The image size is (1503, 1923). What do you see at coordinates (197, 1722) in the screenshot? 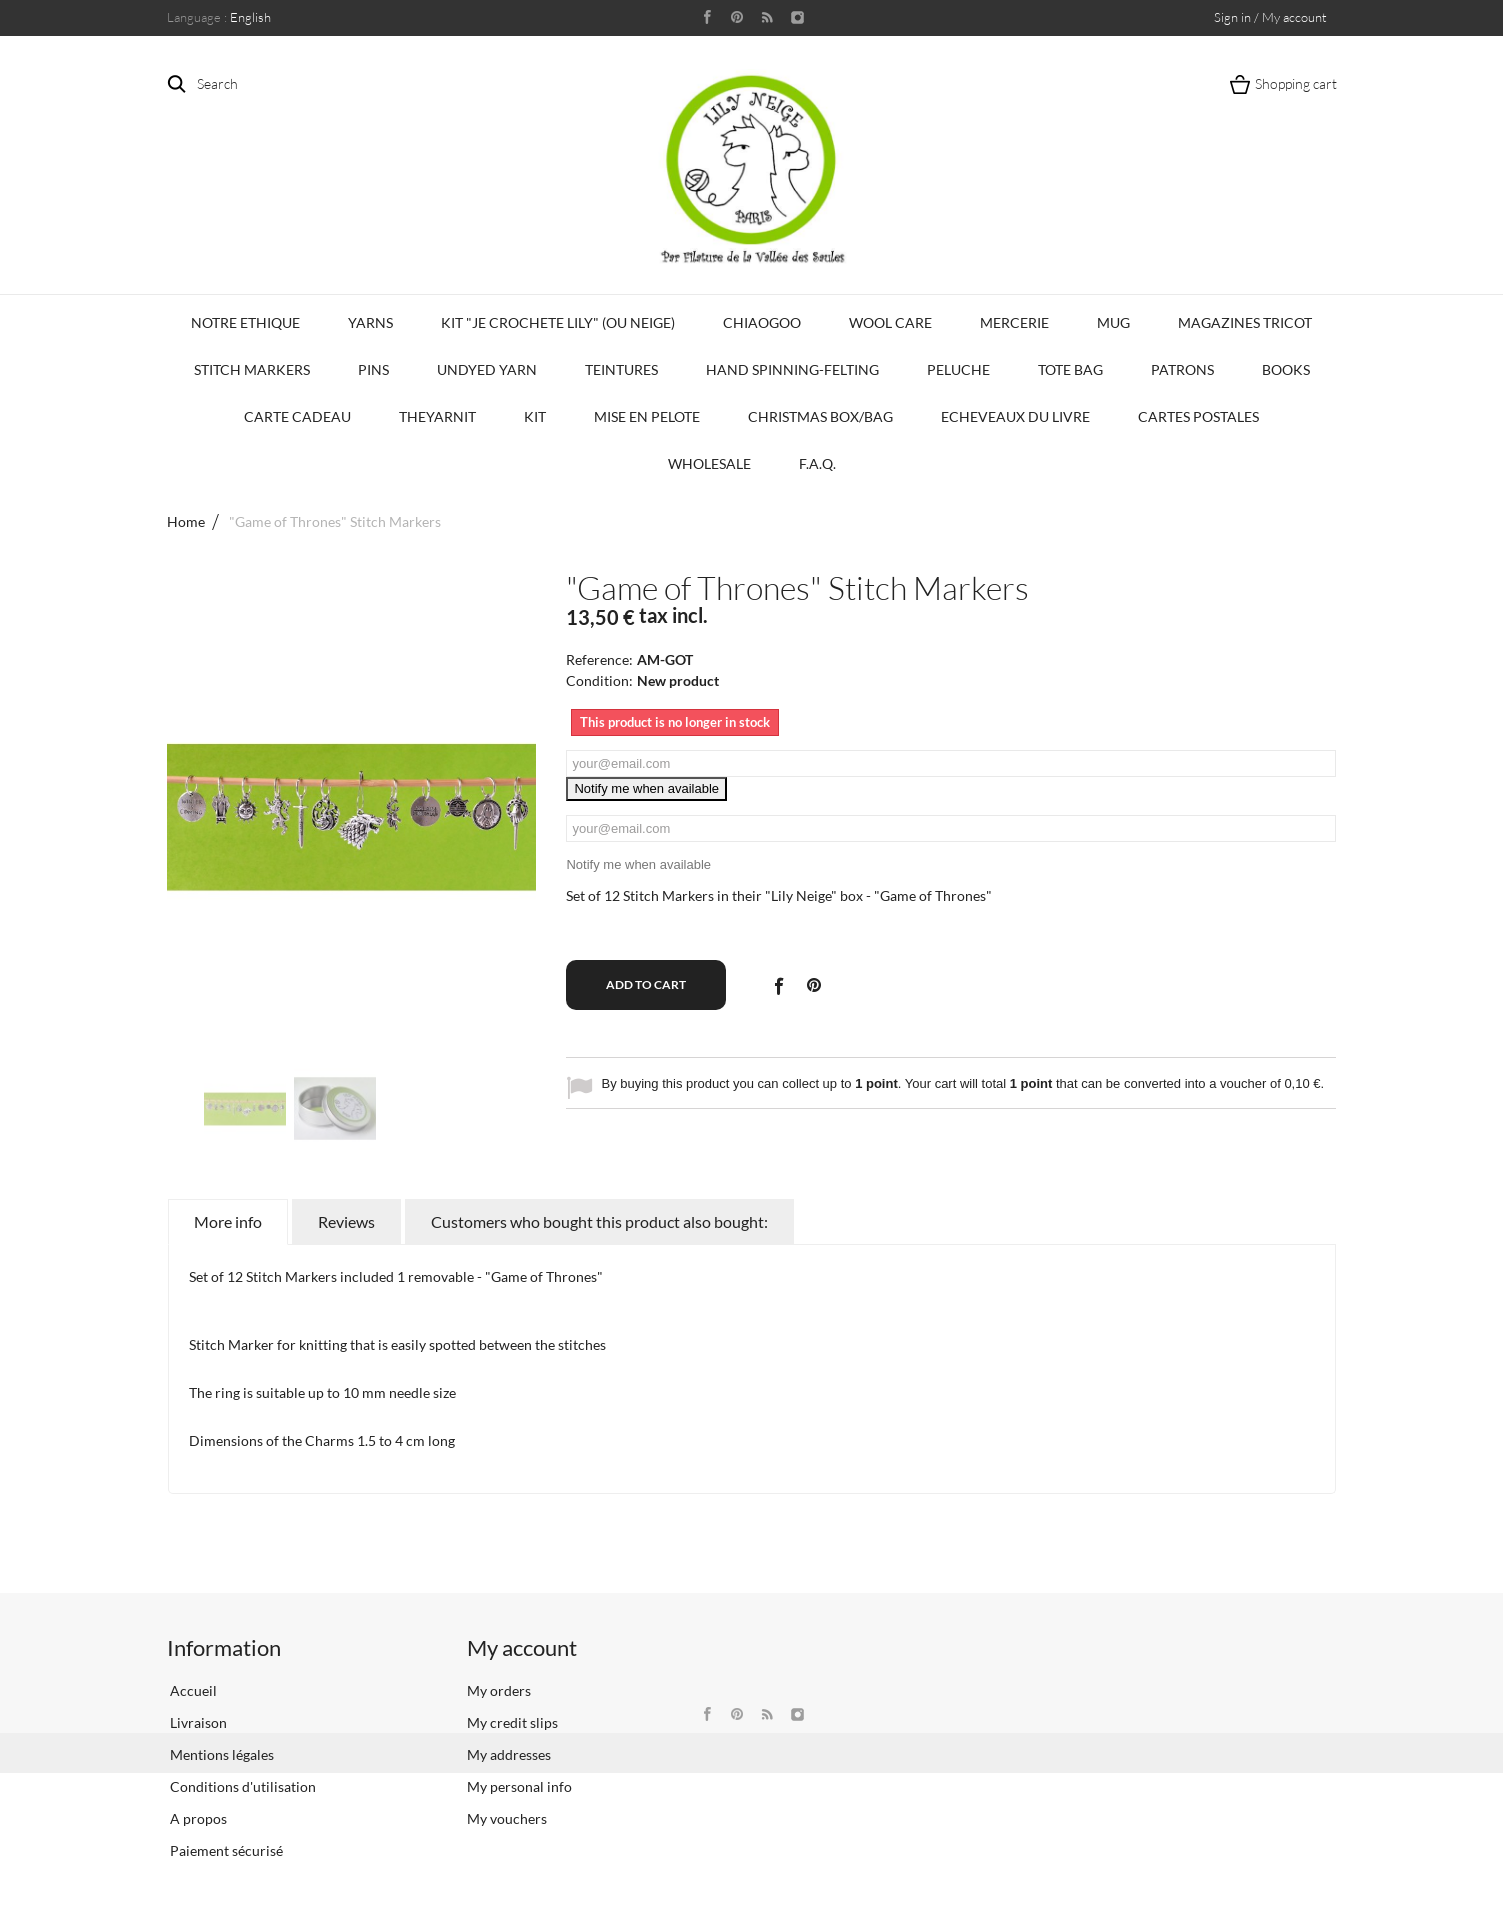
I see `Livraison` at bounding box center [197, 1722].